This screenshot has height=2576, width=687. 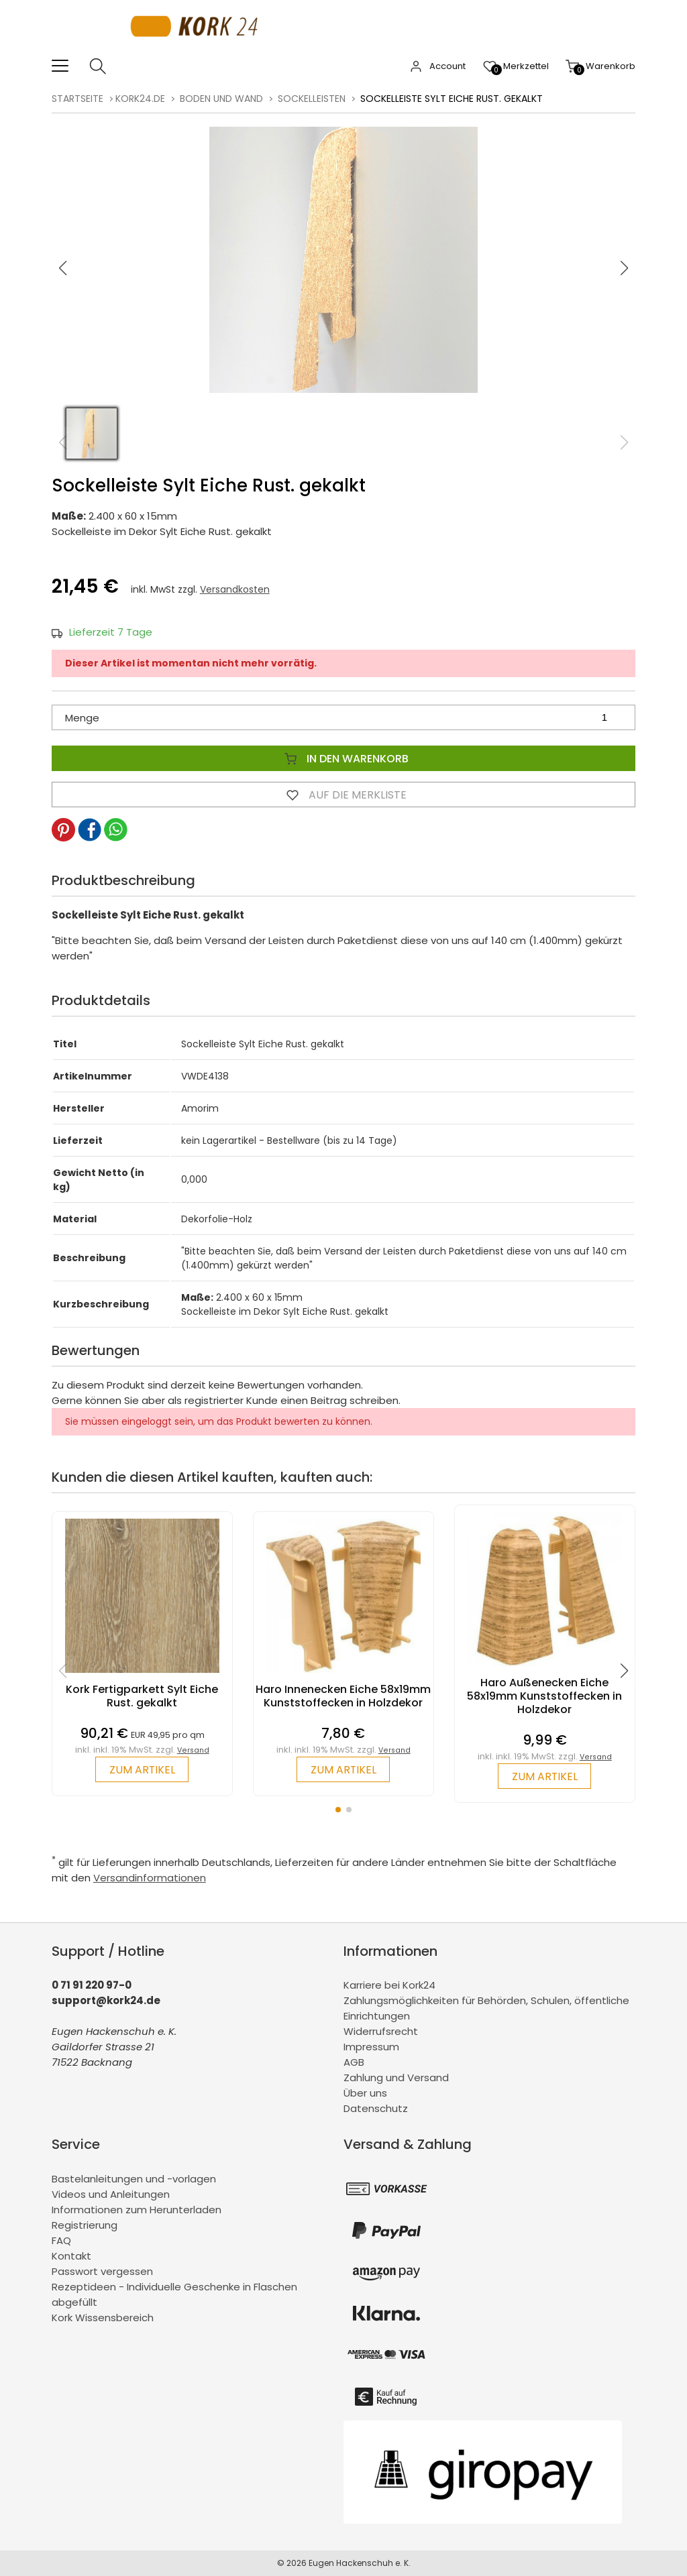 I want to click on zum Artikel, so click(x=142, y=1769).